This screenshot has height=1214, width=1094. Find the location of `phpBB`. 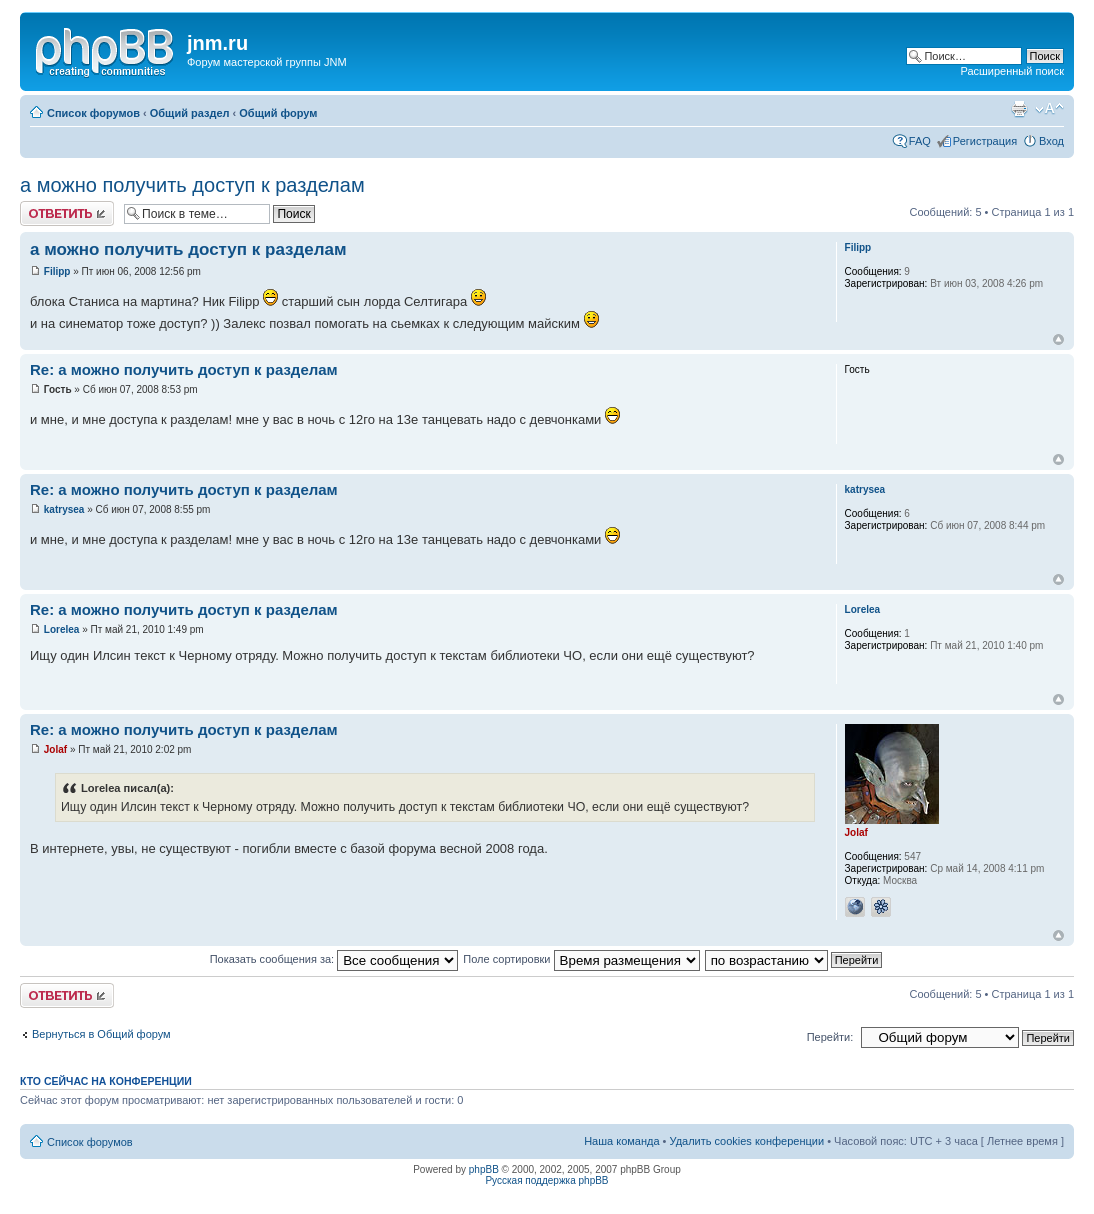

phpBB is located at coordinates (484, 1169).